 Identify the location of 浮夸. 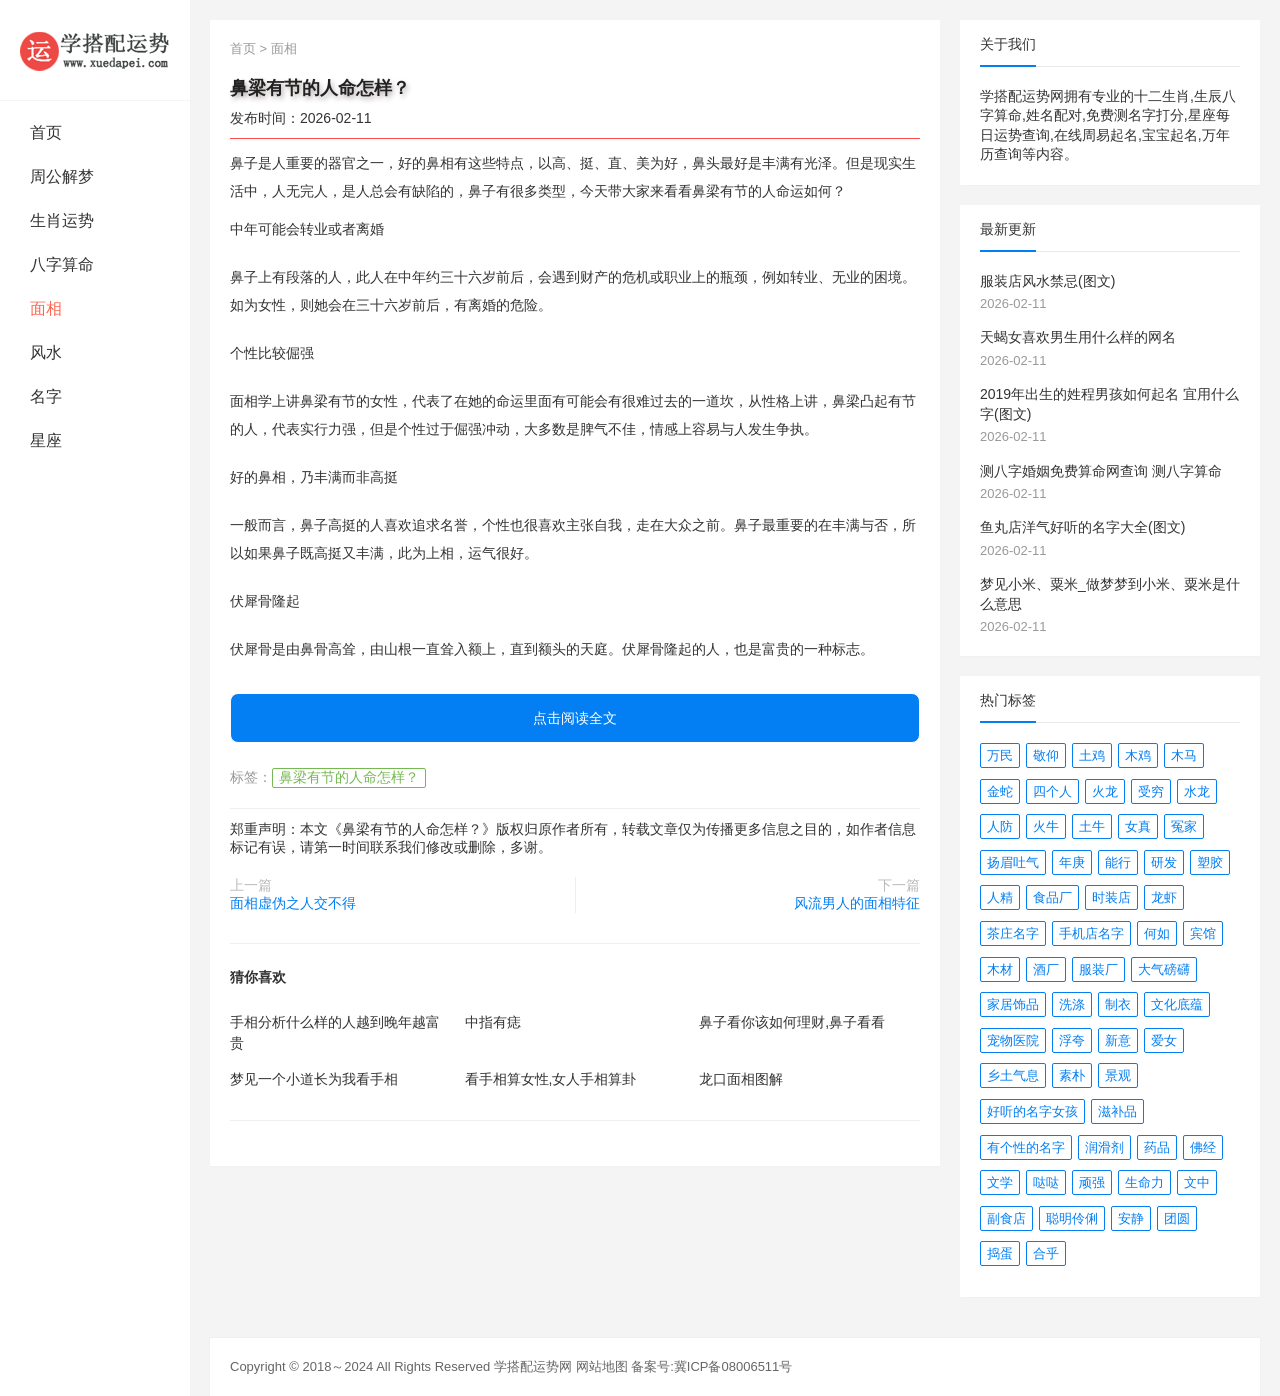
(1072, 1040).